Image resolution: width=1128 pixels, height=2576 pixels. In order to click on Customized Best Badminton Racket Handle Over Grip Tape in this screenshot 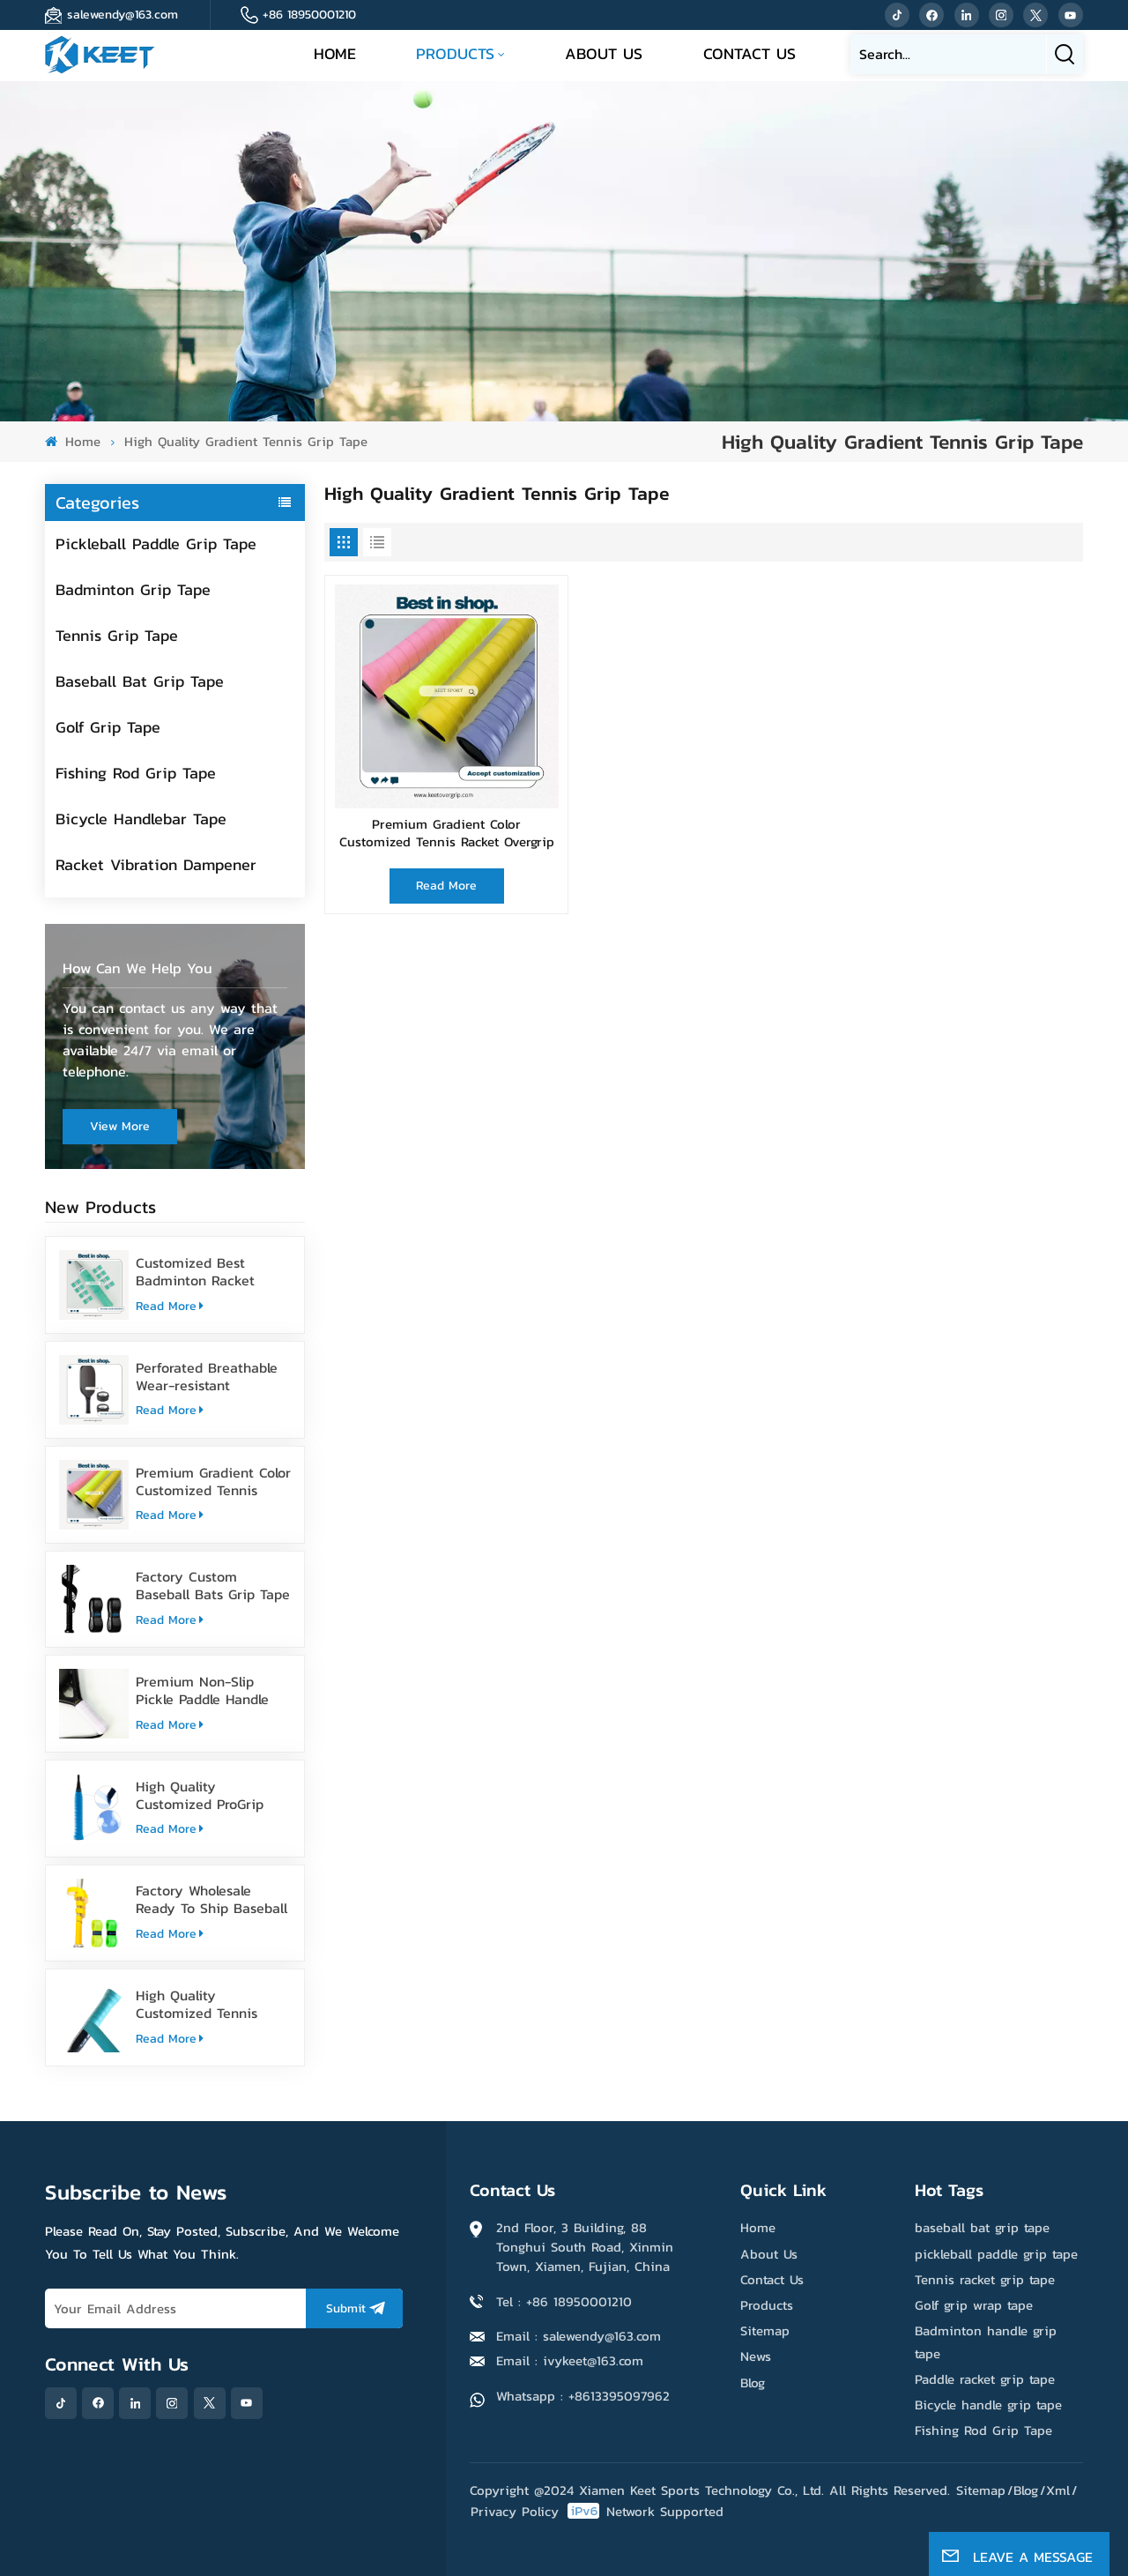, I will do `click(208, 1271)`.